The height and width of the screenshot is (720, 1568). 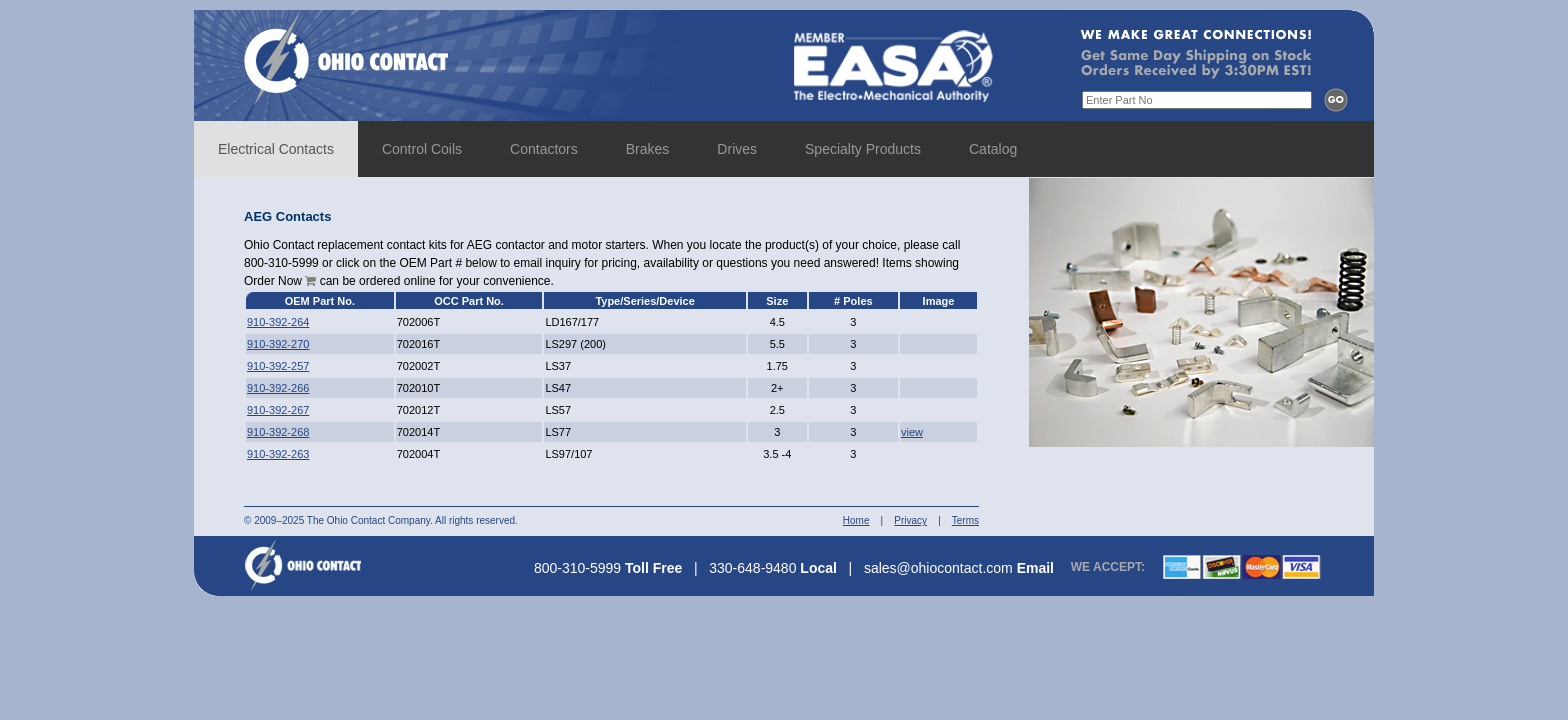 I want to click on Drives, so click(x=737, y=149).